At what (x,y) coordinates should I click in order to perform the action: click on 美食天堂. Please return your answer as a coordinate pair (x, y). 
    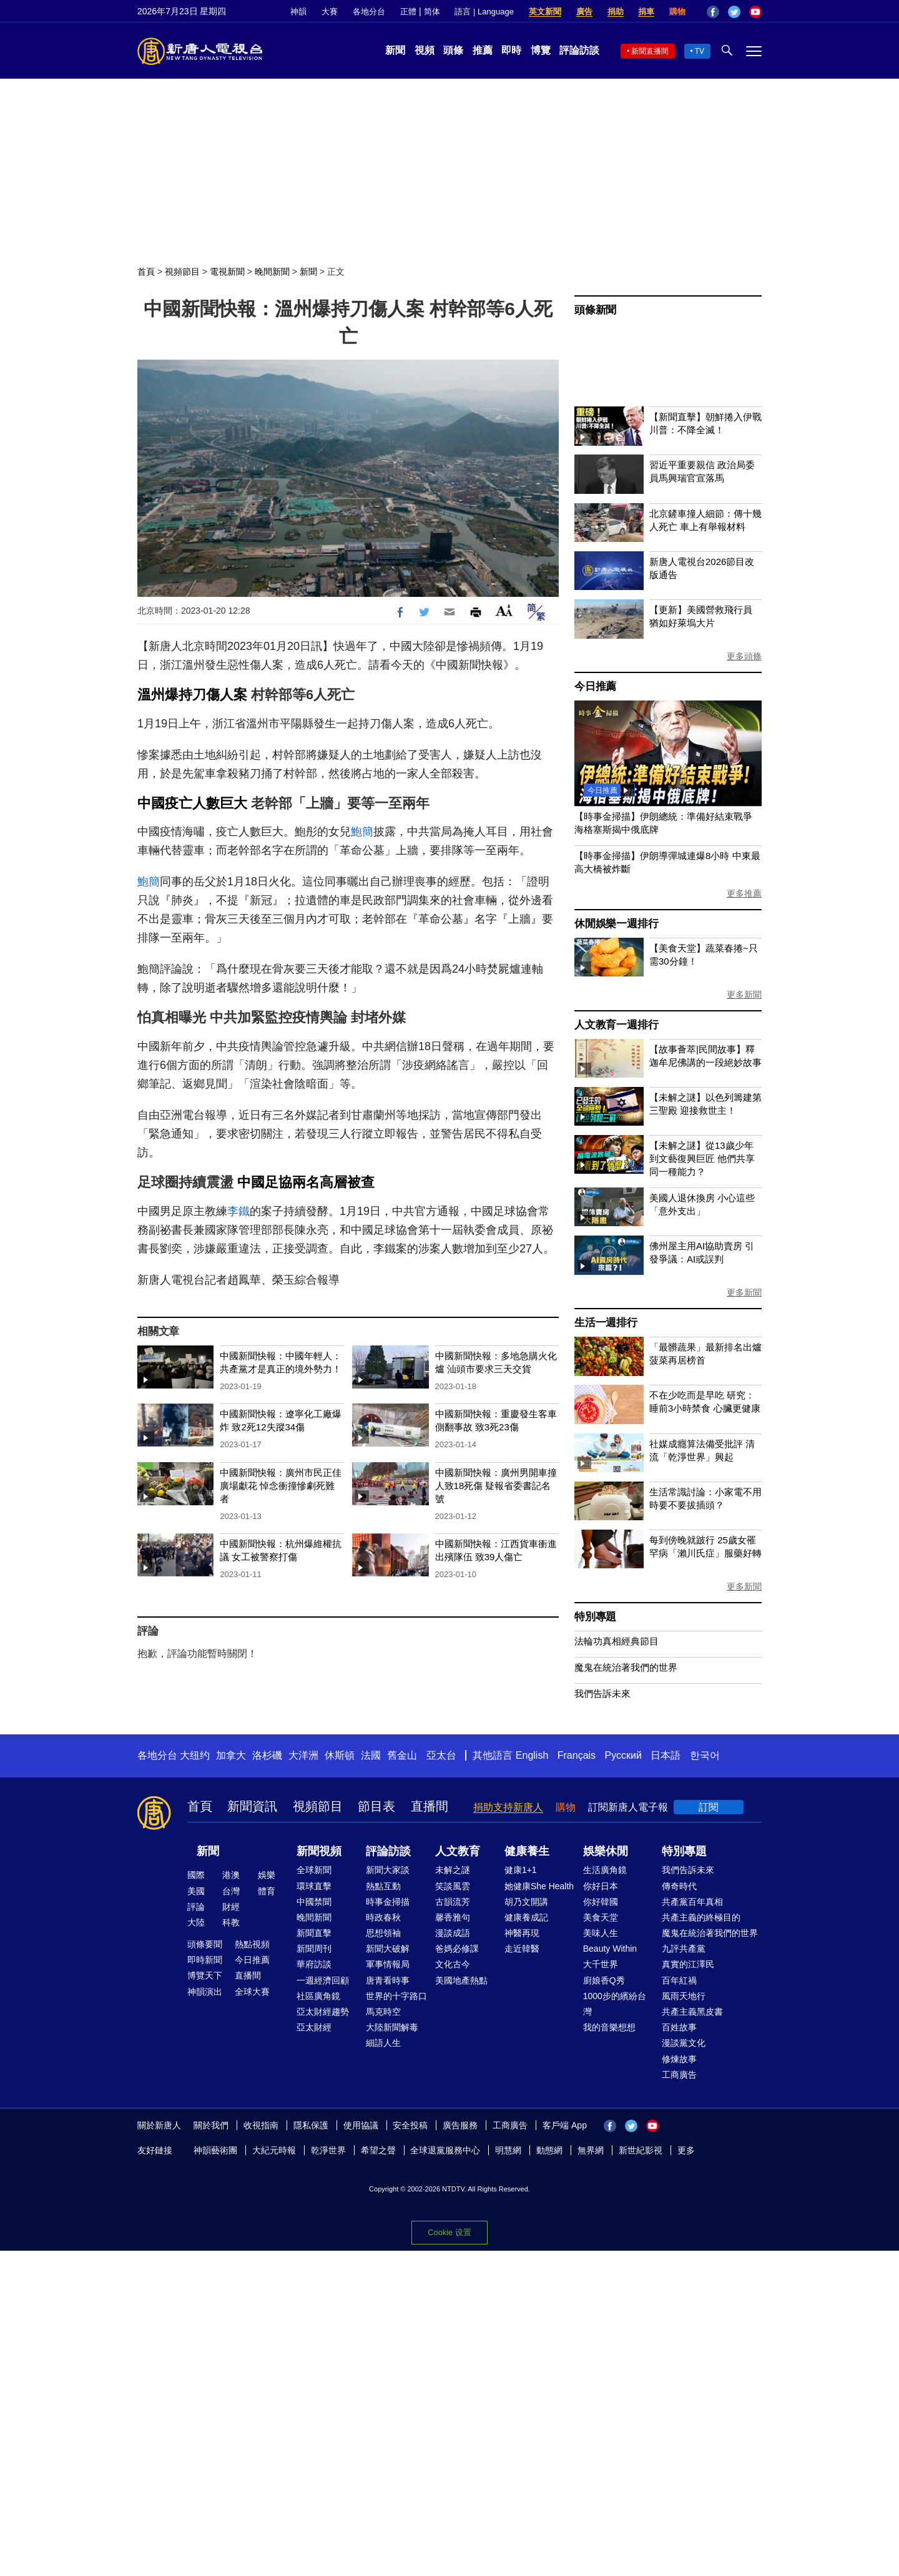
    Looking at the image, I should click on (600, 1917).